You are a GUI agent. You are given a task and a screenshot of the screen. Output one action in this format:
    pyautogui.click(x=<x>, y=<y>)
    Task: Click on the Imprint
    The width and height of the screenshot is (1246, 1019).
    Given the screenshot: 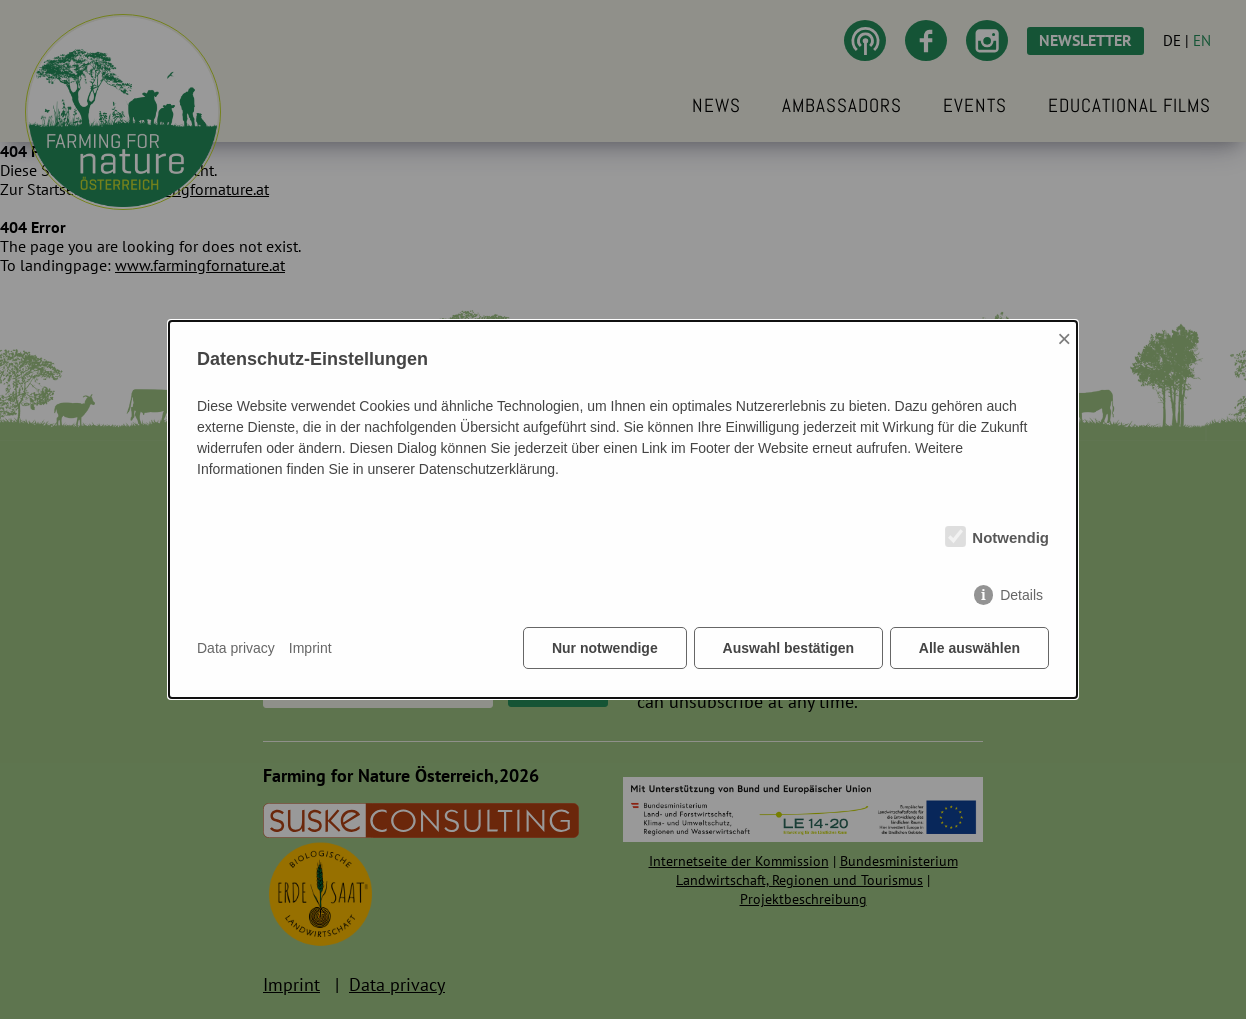 What is the action you would take?
    pyautogui.click(x=310, y=648)
    